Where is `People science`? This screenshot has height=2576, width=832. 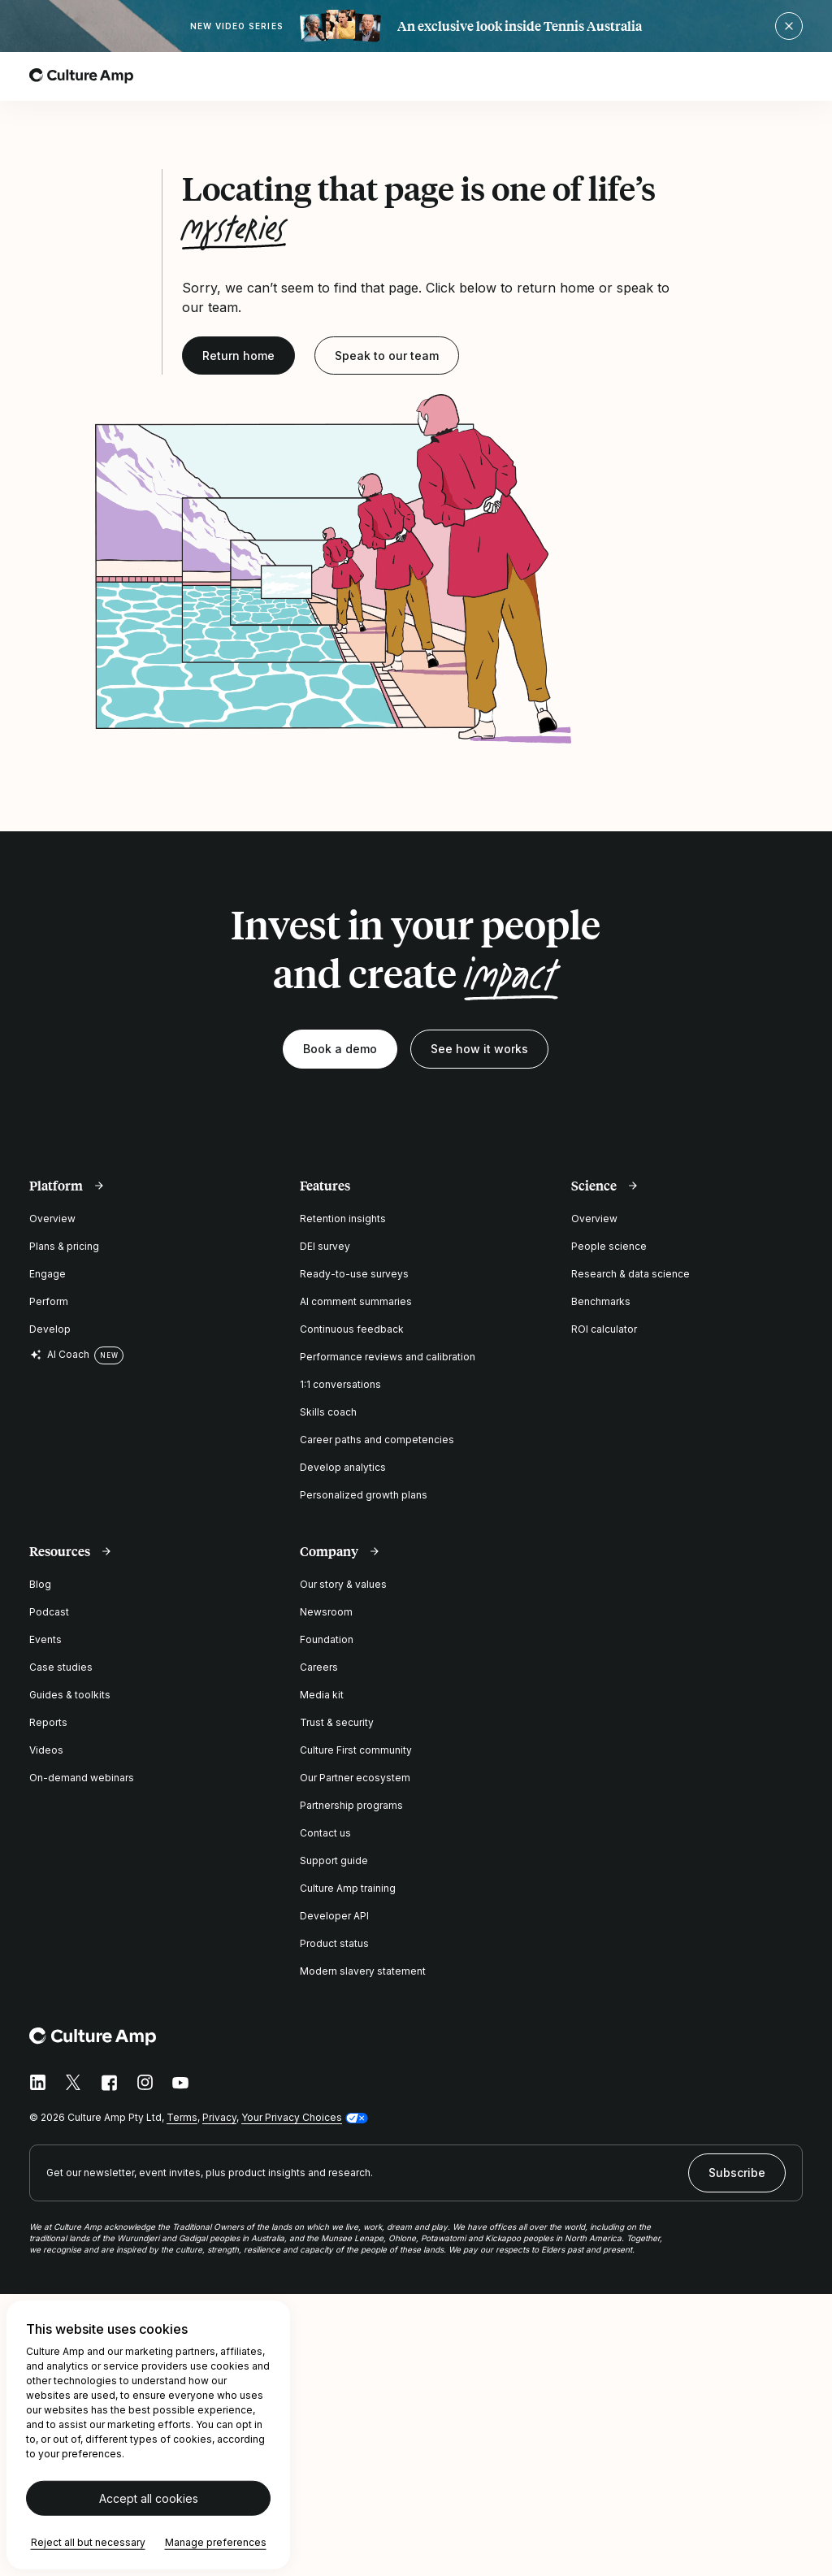 People science is located at coordinates (609, 1246).